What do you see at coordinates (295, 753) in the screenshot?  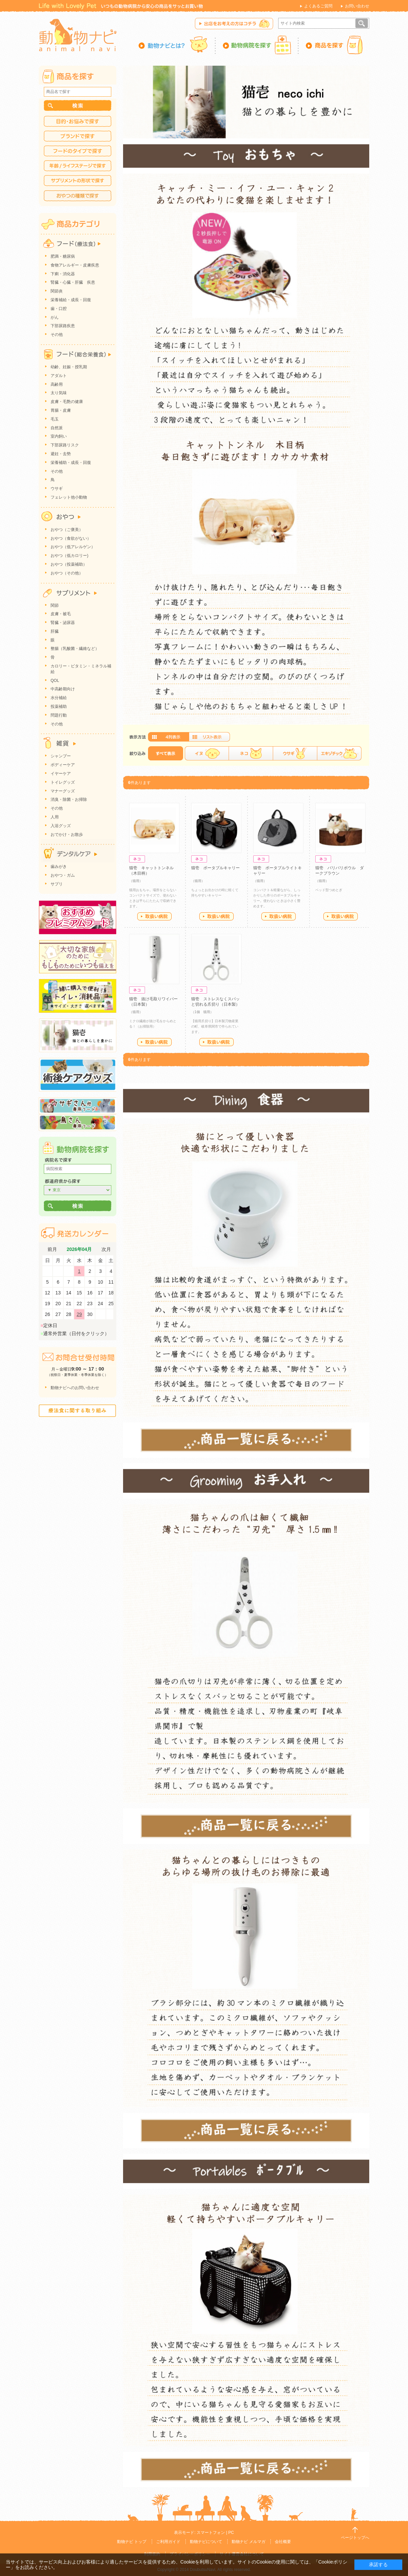 I see `ウサギ` at bounding box center [295, 753].